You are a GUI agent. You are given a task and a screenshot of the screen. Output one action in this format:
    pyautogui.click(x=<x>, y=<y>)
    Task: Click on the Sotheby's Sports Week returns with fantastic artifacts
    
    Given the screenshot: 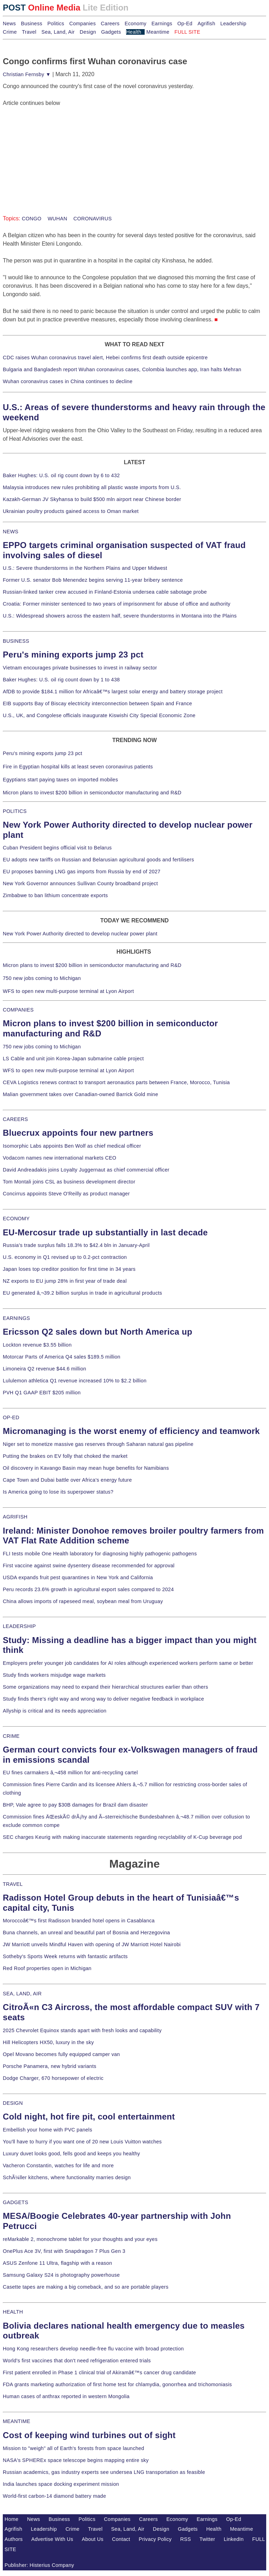 What is the action you would take?
    pyautogui.click(x=65, y=1956)
    